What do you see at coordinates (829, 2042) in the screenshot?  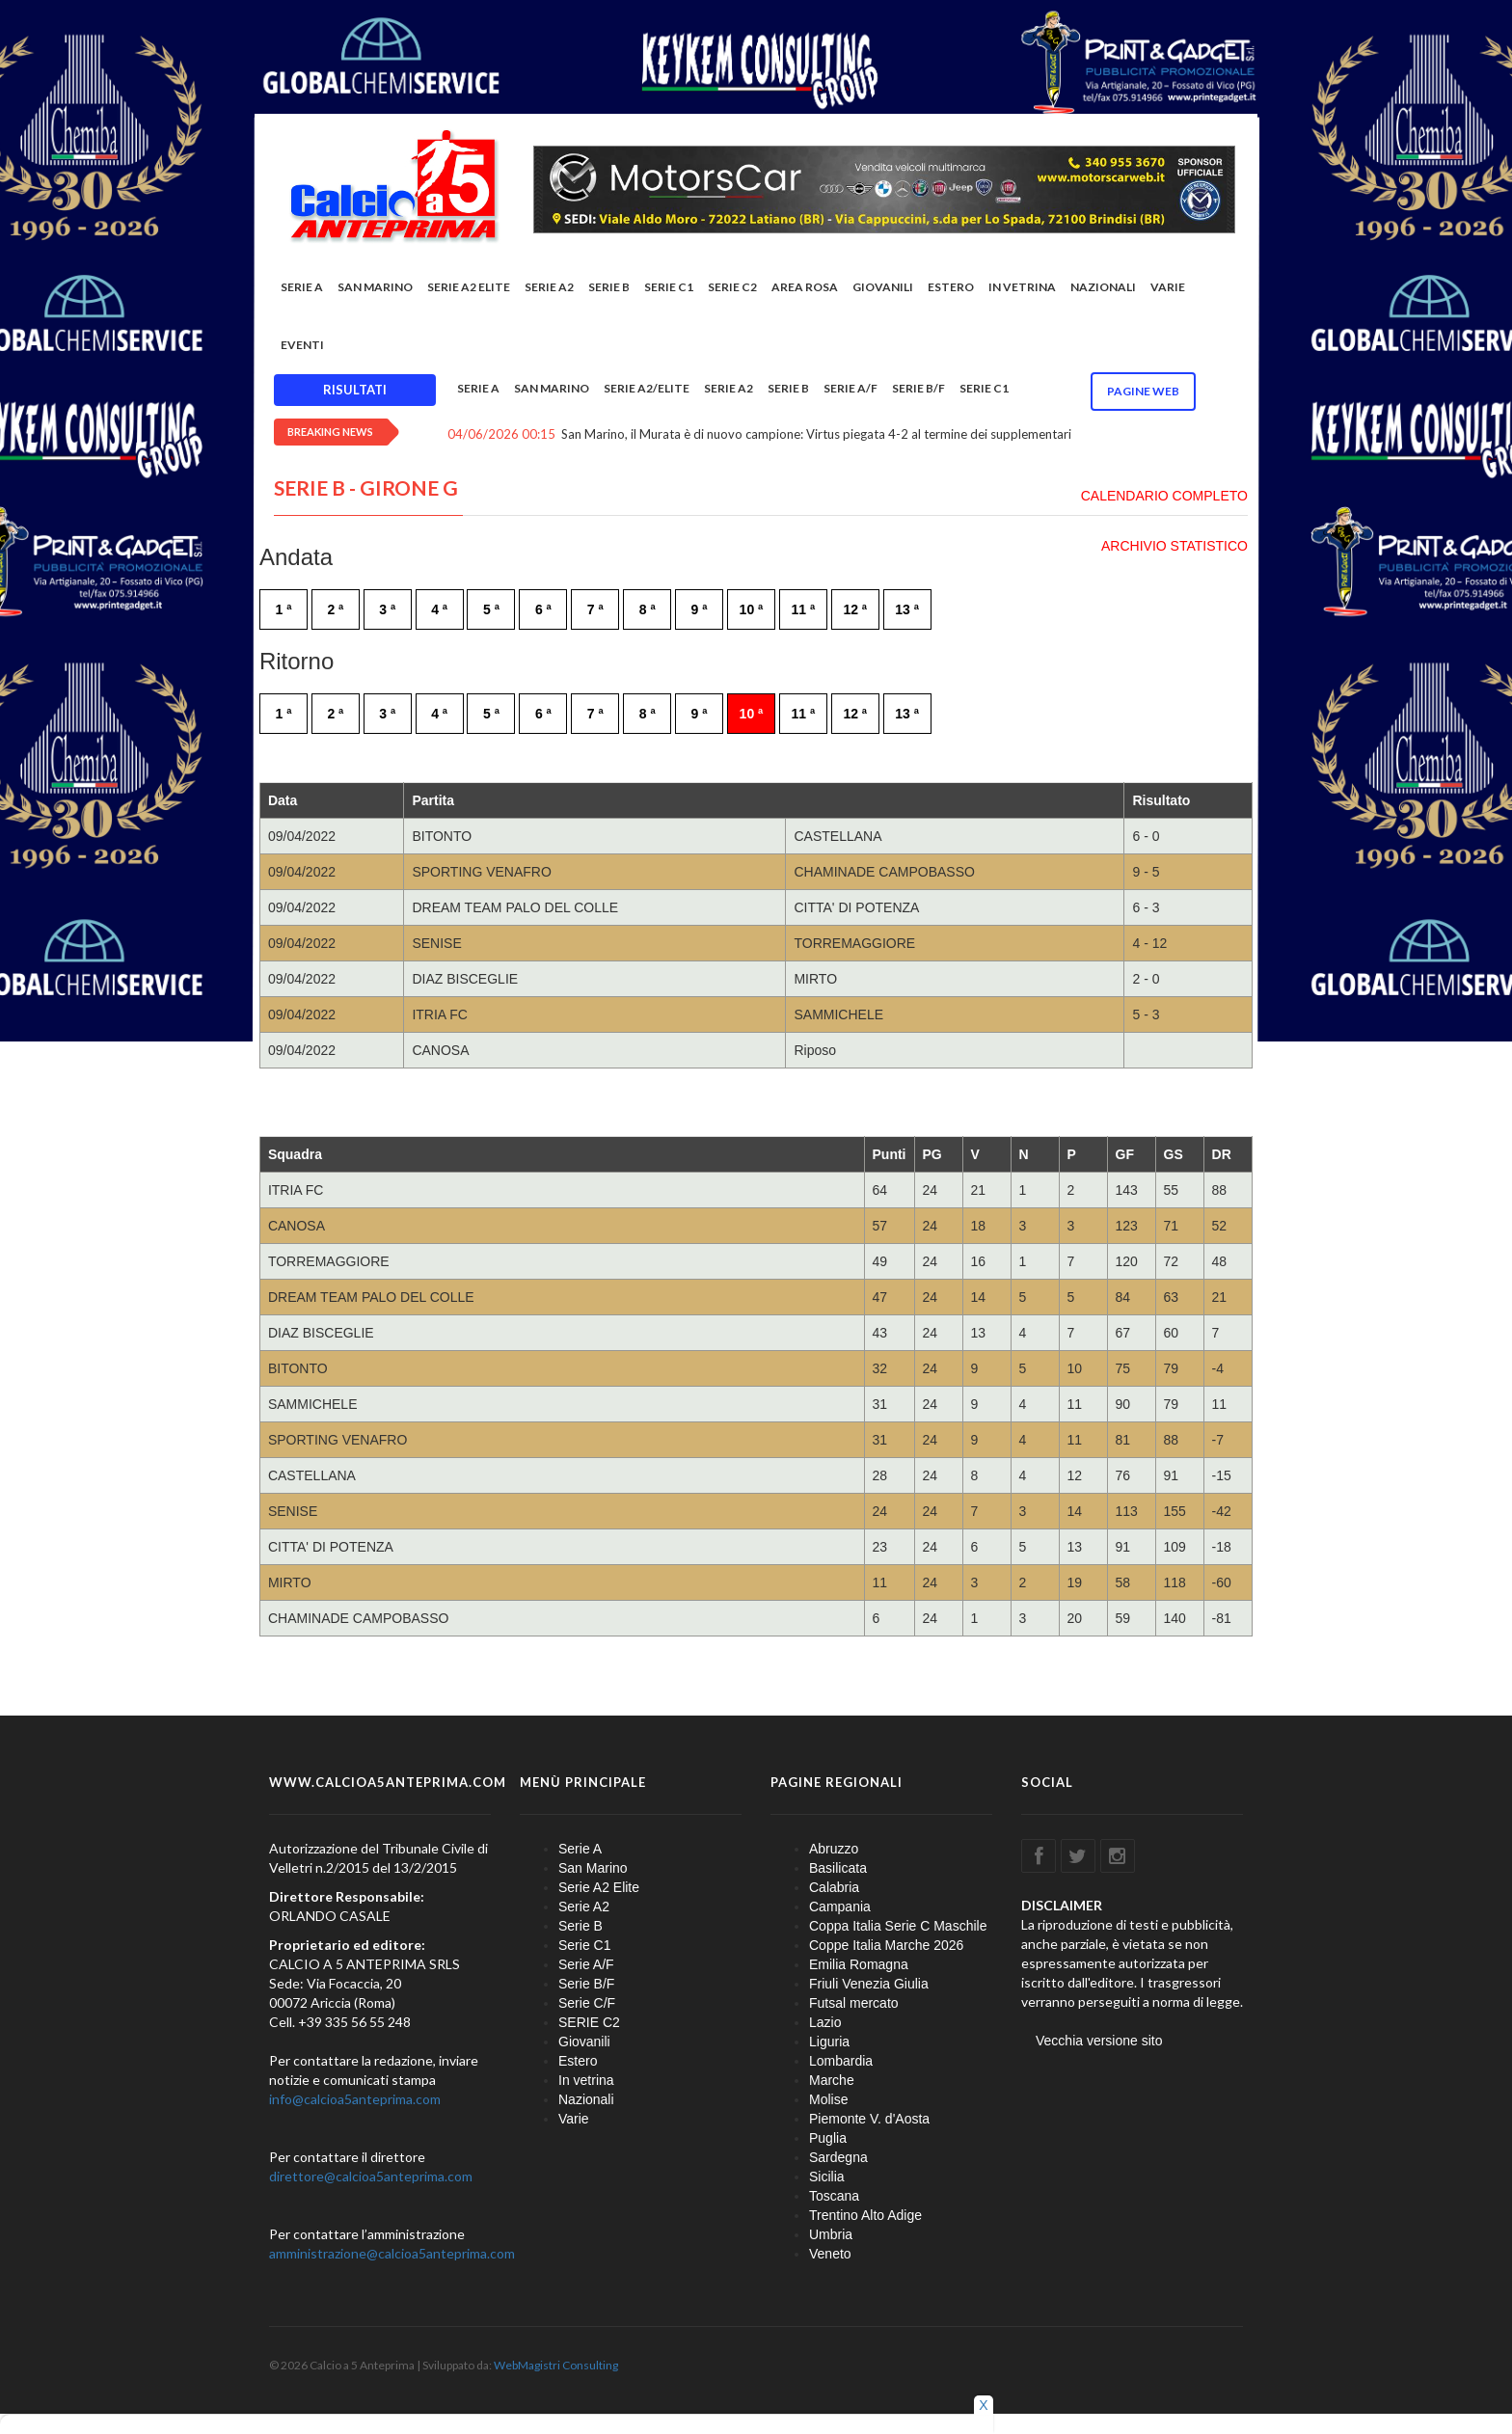 I see `Liguria` at bounding box center [829, 2042].